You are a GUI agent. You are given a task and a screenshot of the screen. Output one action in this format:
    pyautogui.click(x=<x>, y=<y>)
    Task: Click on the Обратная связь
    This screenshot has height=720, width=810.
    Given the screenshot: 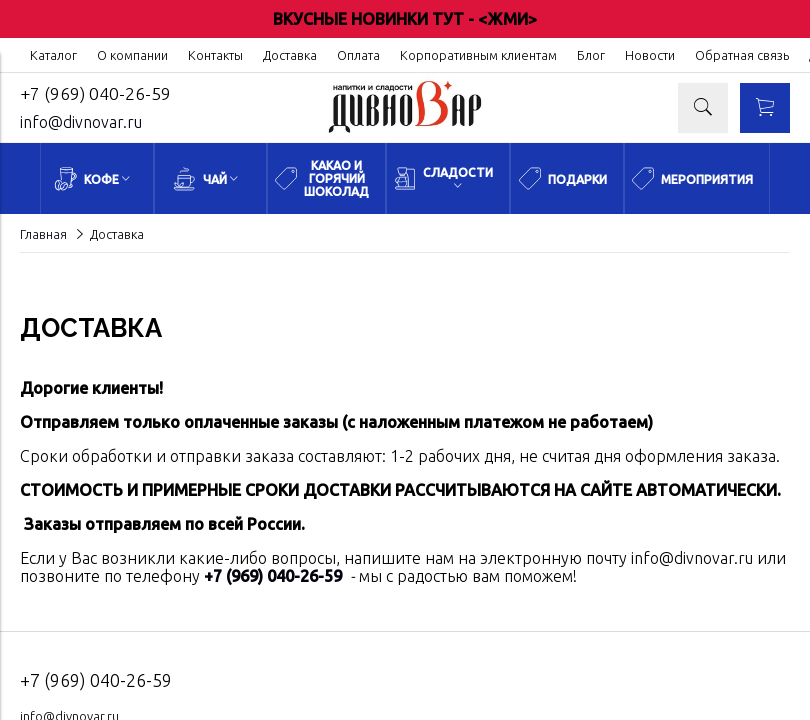 What is the action you would take?
    pyautogui.click(x=742, y=55)
    